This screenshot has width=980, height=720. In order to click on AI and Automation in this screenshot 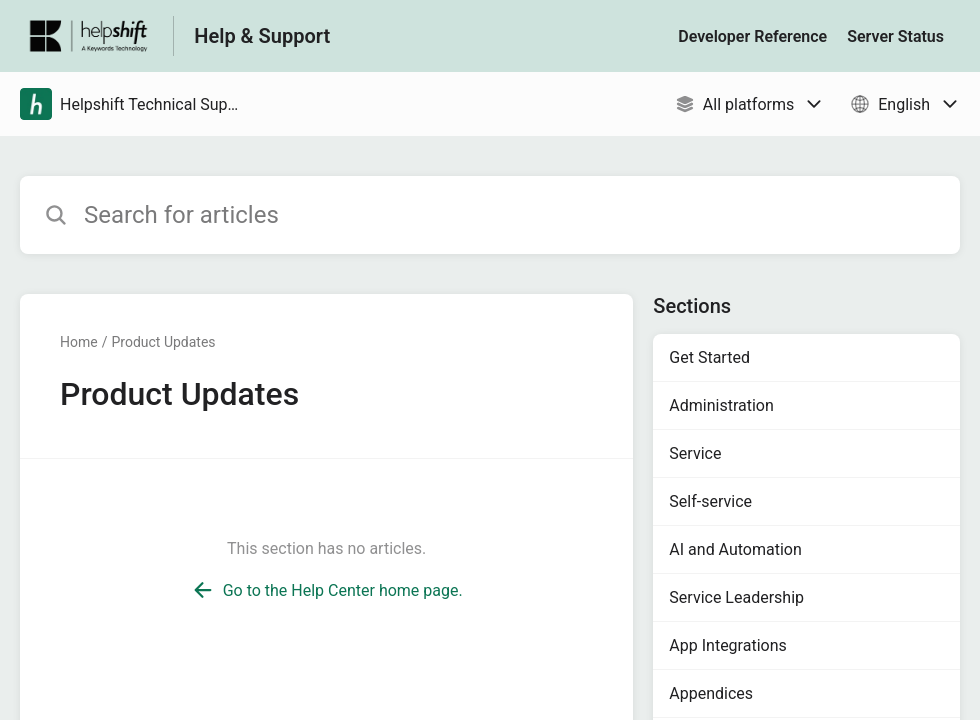, I will do `click(735, 549)`.